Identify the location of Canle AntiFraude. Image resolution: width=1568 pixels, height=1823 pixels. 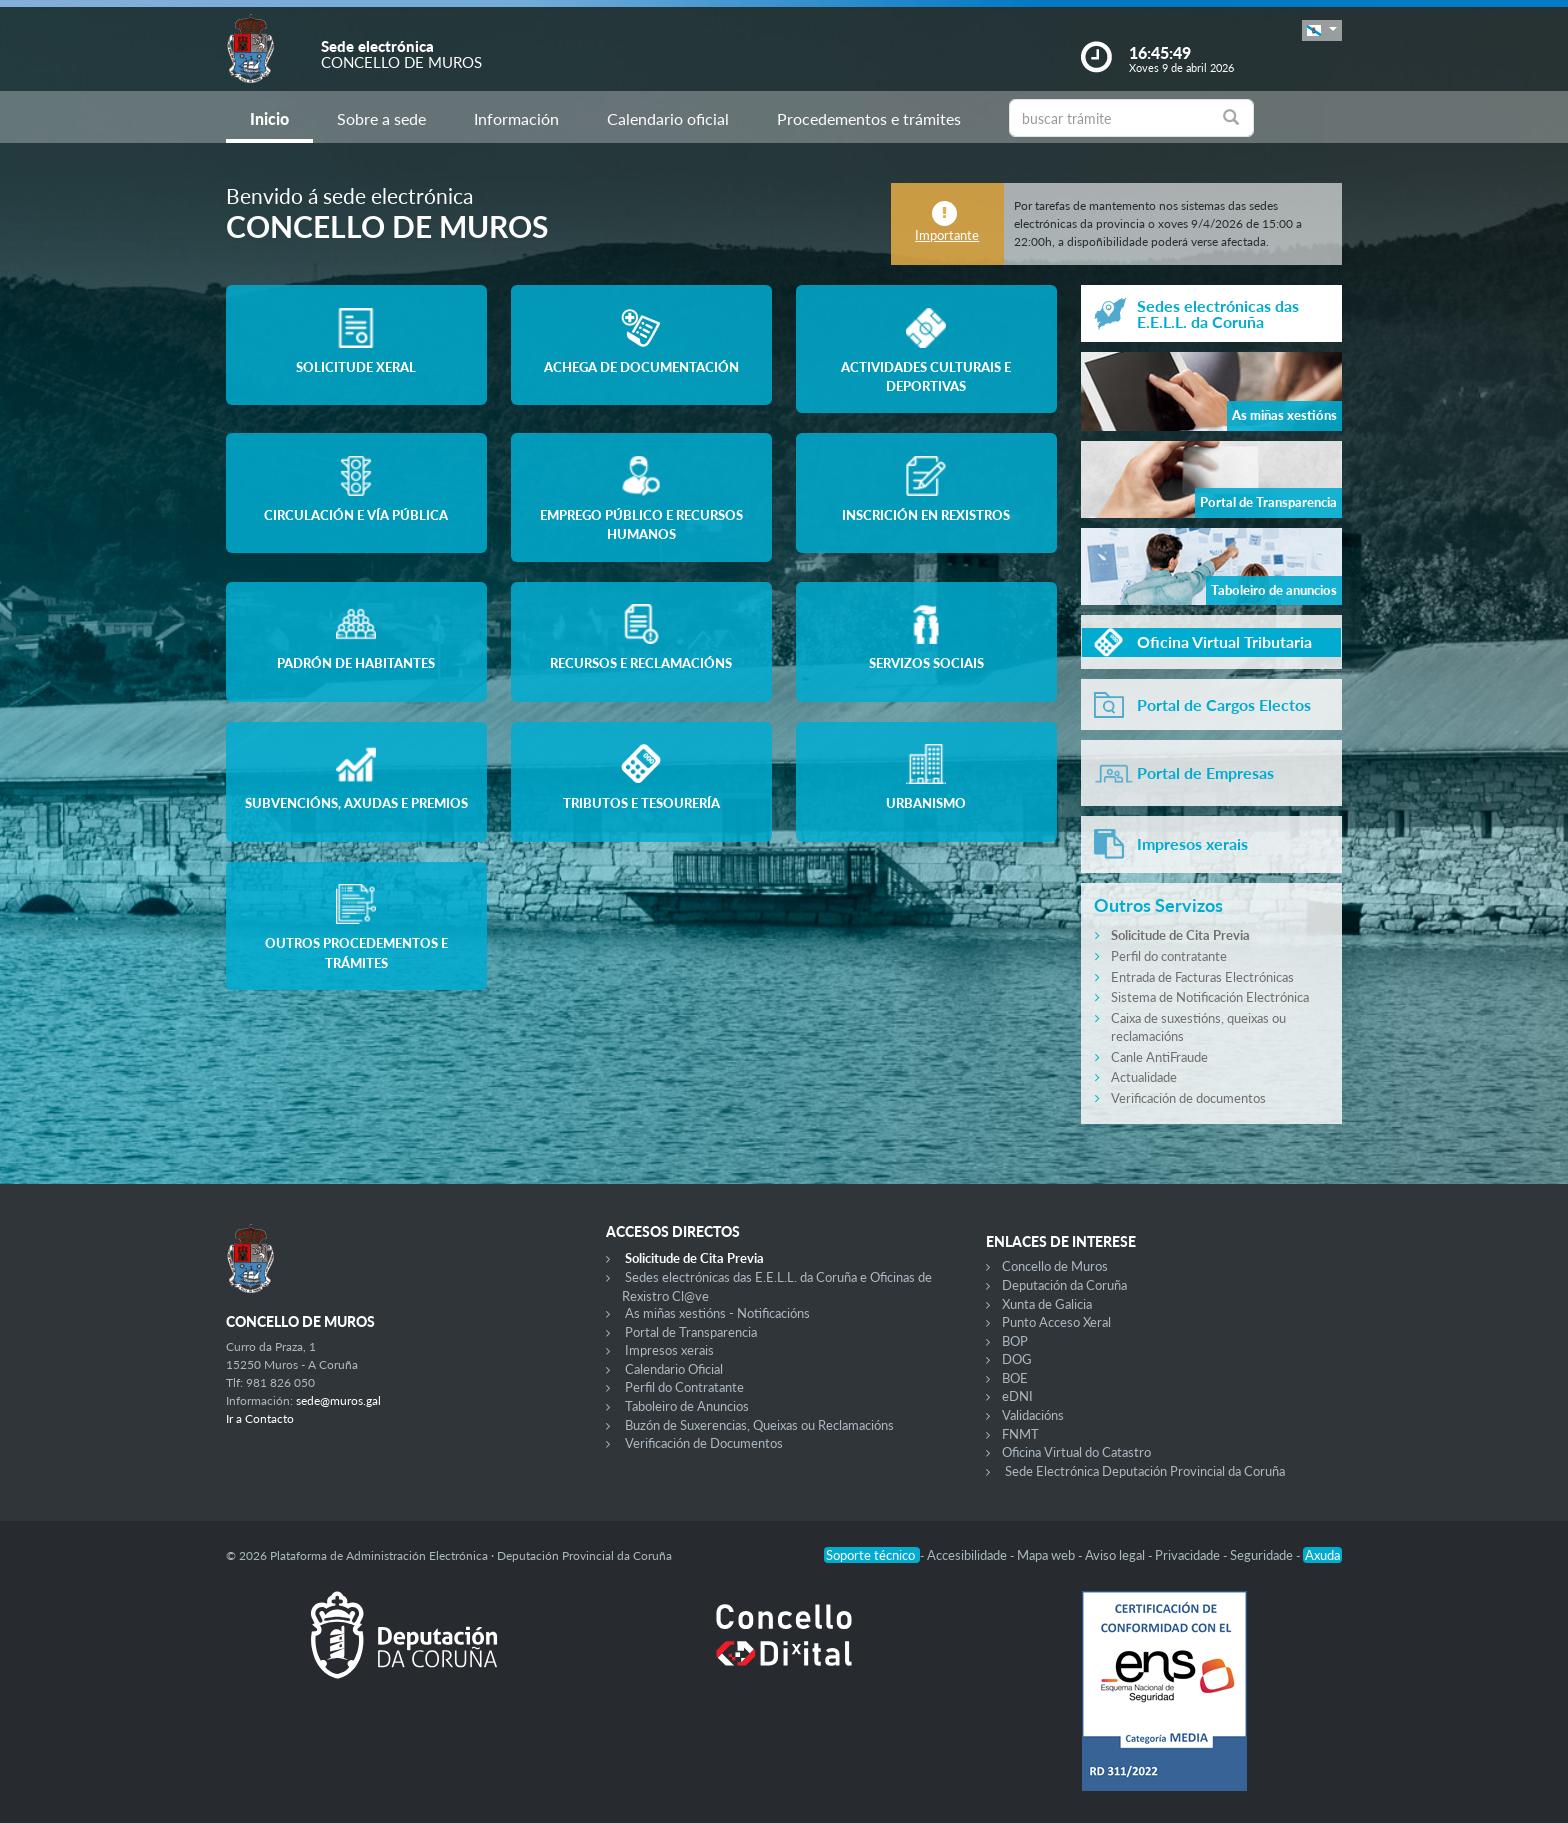
(1159, 1057).